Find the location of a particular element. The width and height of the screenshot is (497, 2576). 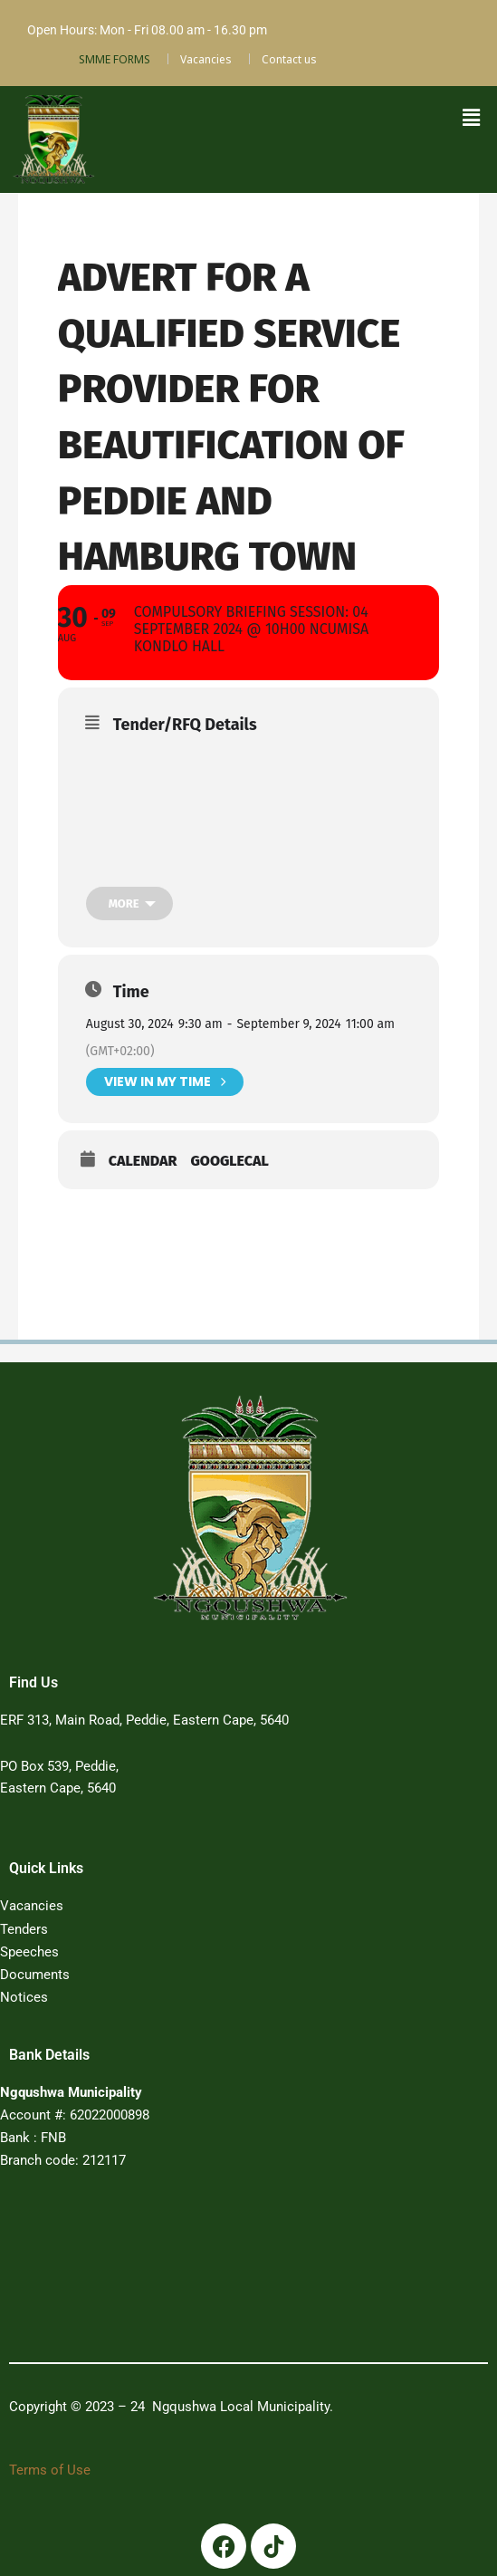

[button] is located at coordinates (471, 117).